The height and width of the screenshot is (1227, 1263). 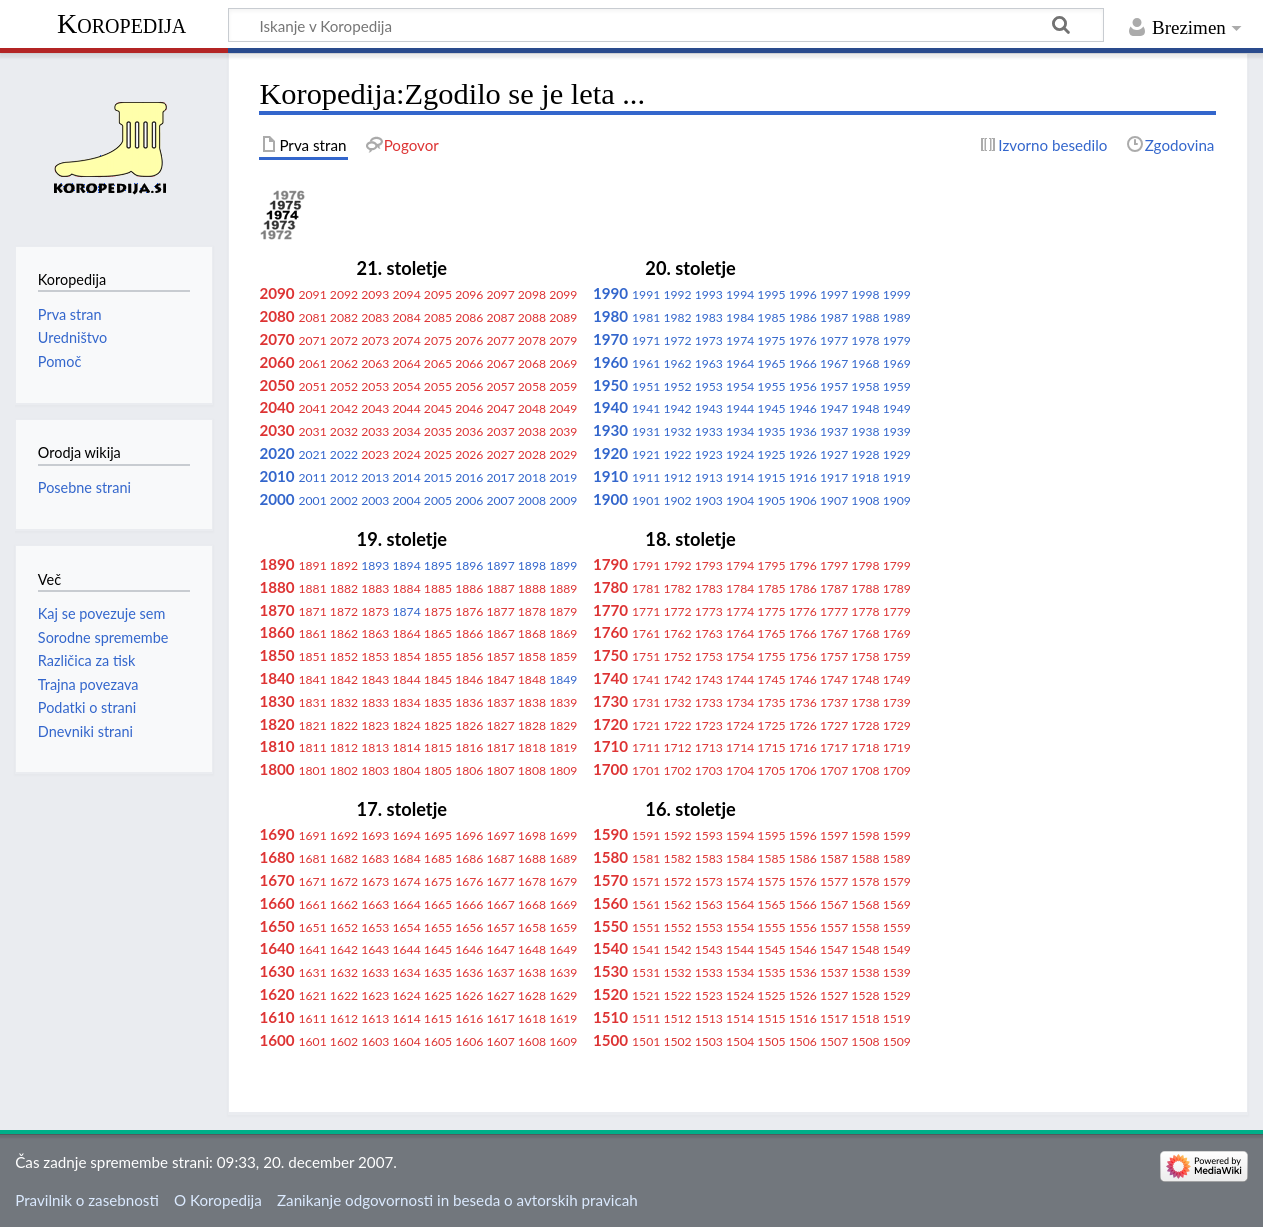 What do you see at coordinates (563, 340) in the screenshot?
I see `2079` at bounding box center [563, 340].